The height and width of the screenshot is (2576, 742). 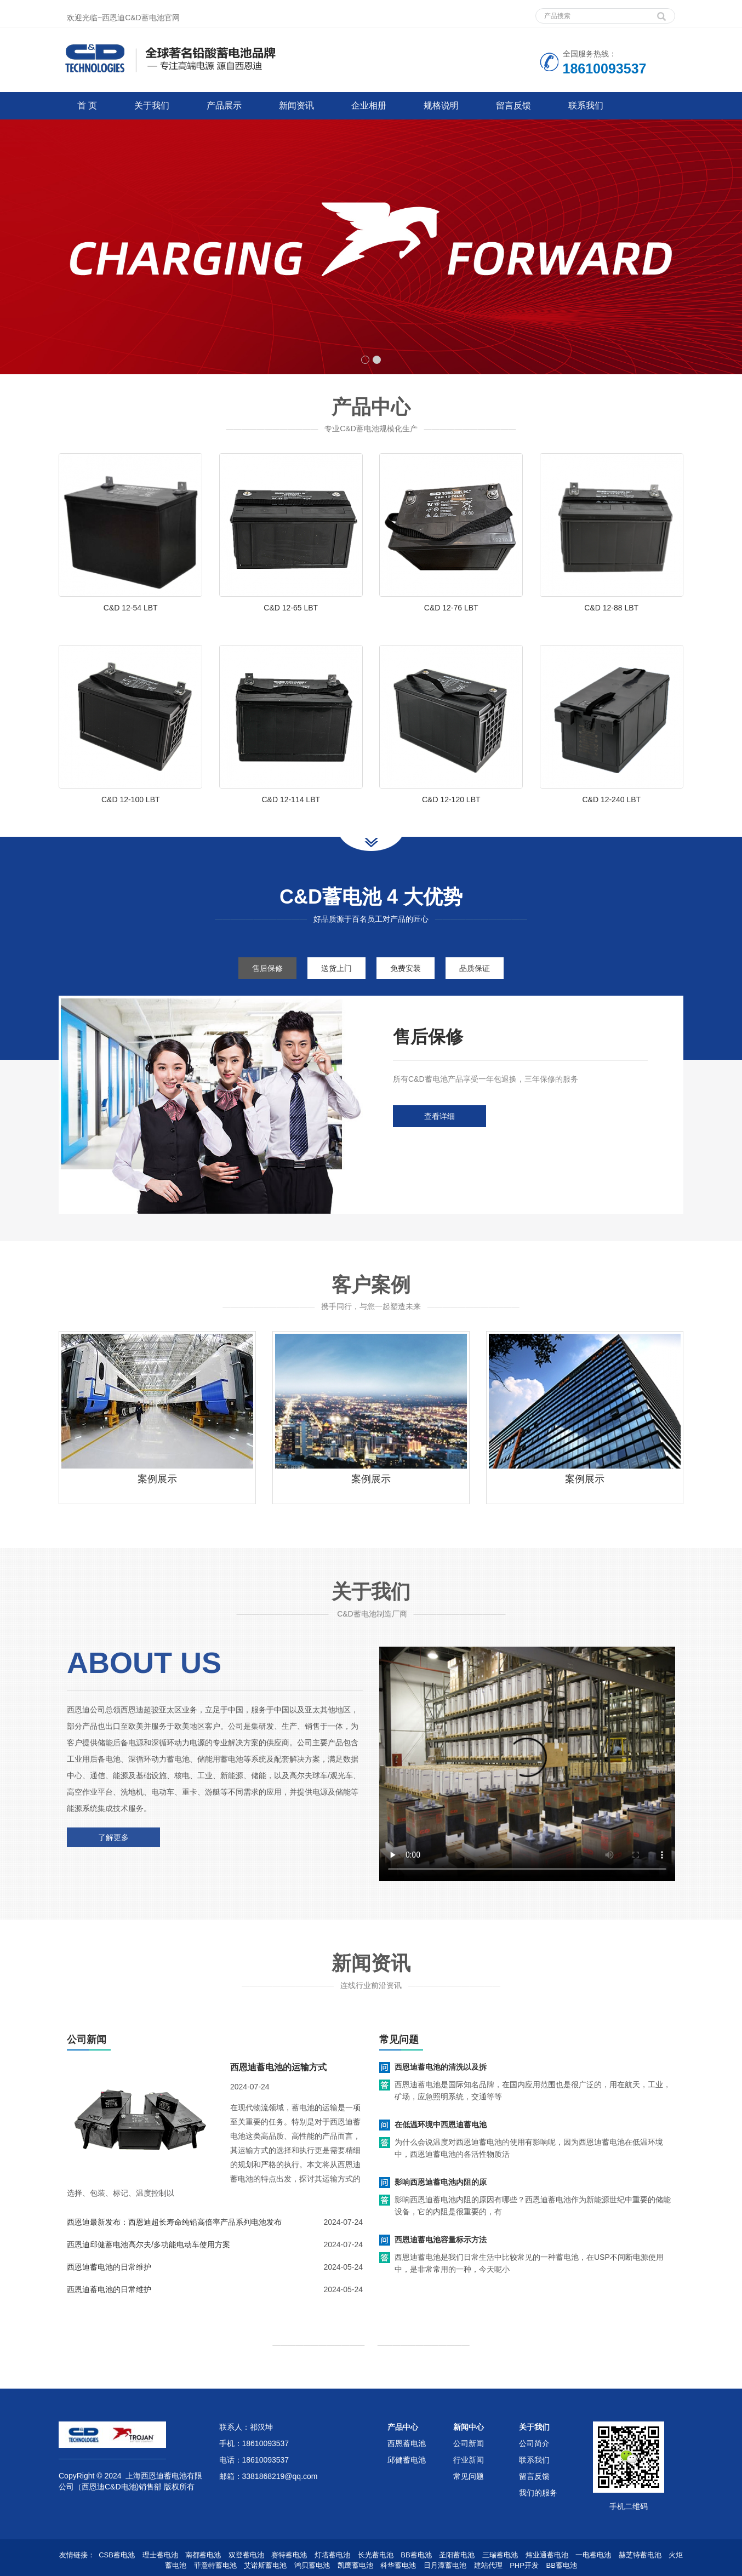 I want to click on 常见问题, so click(x=468, y=2476).